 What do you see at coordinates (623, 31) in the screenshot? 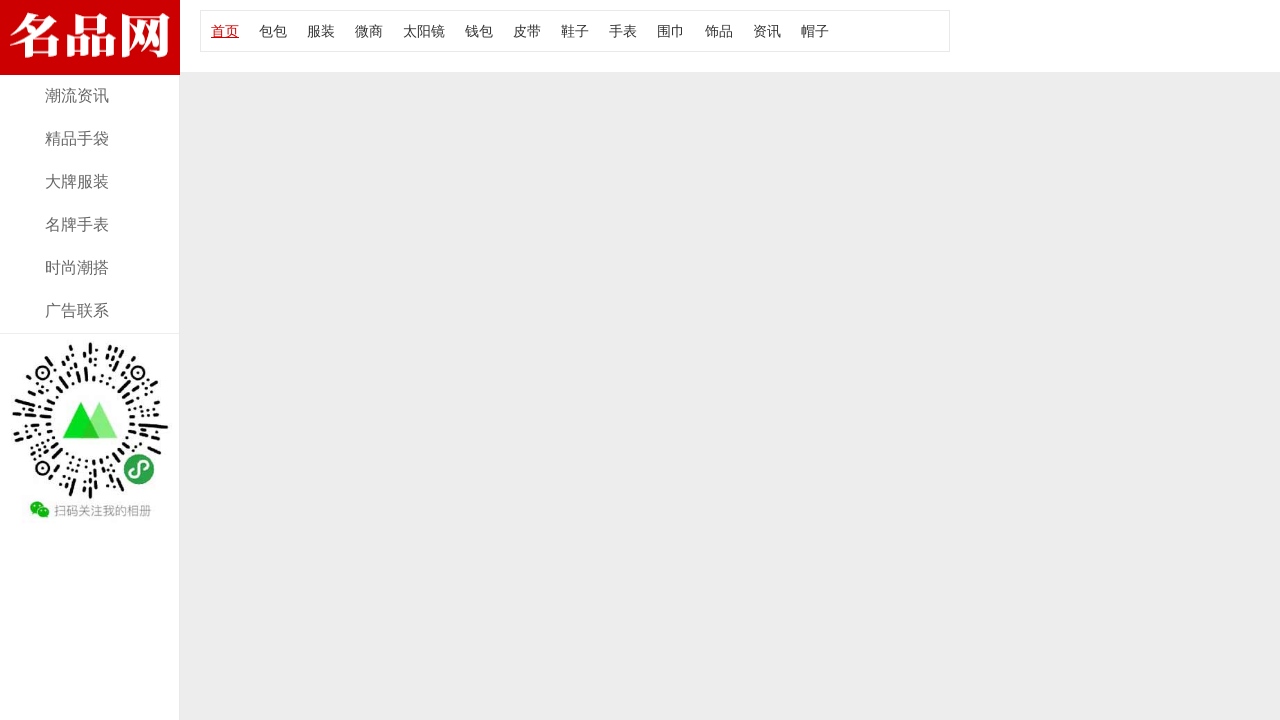
I see `手表` at bounding box center [623, 31].